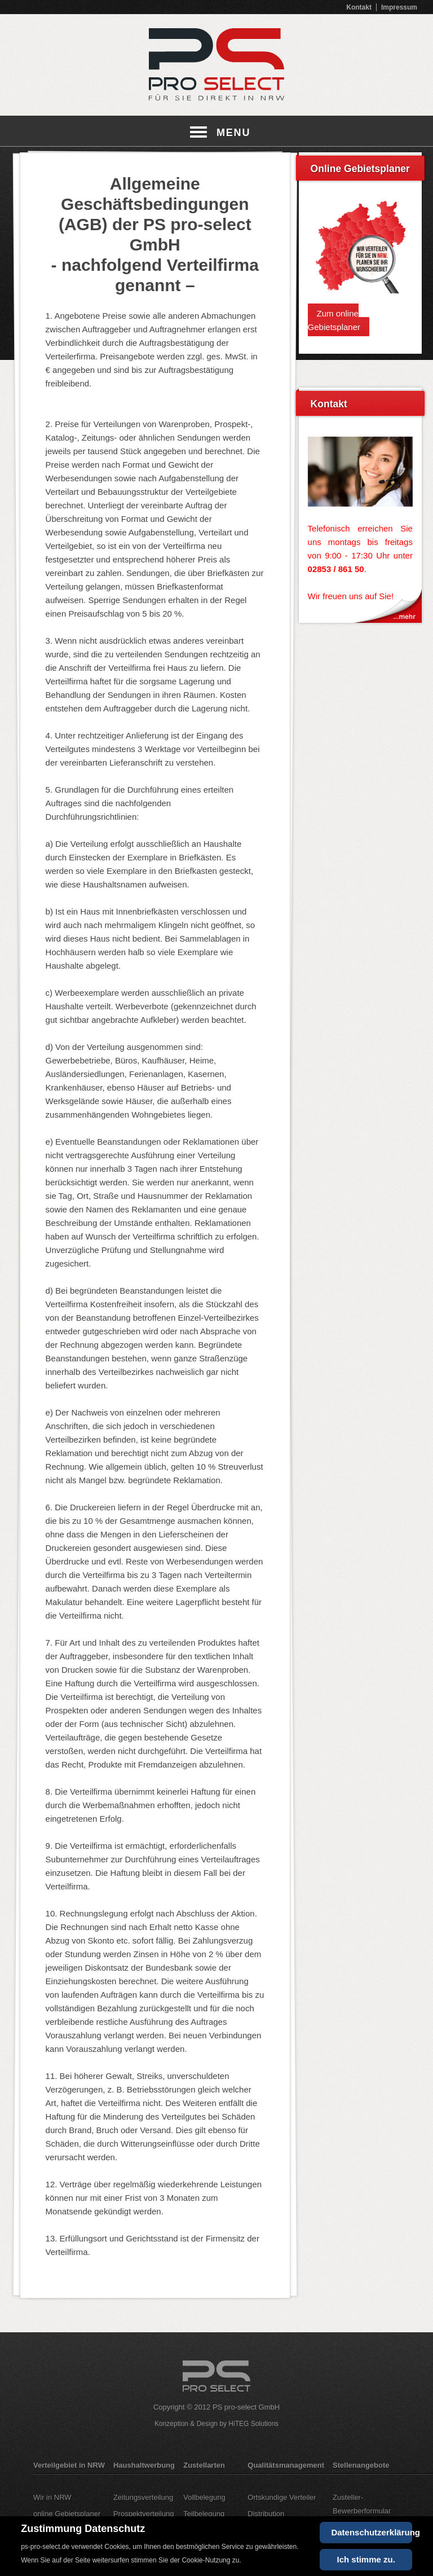  Describe the element at coordinates (66, 2513) in the screenshot. I see `online Gebietsplaner` at that location.